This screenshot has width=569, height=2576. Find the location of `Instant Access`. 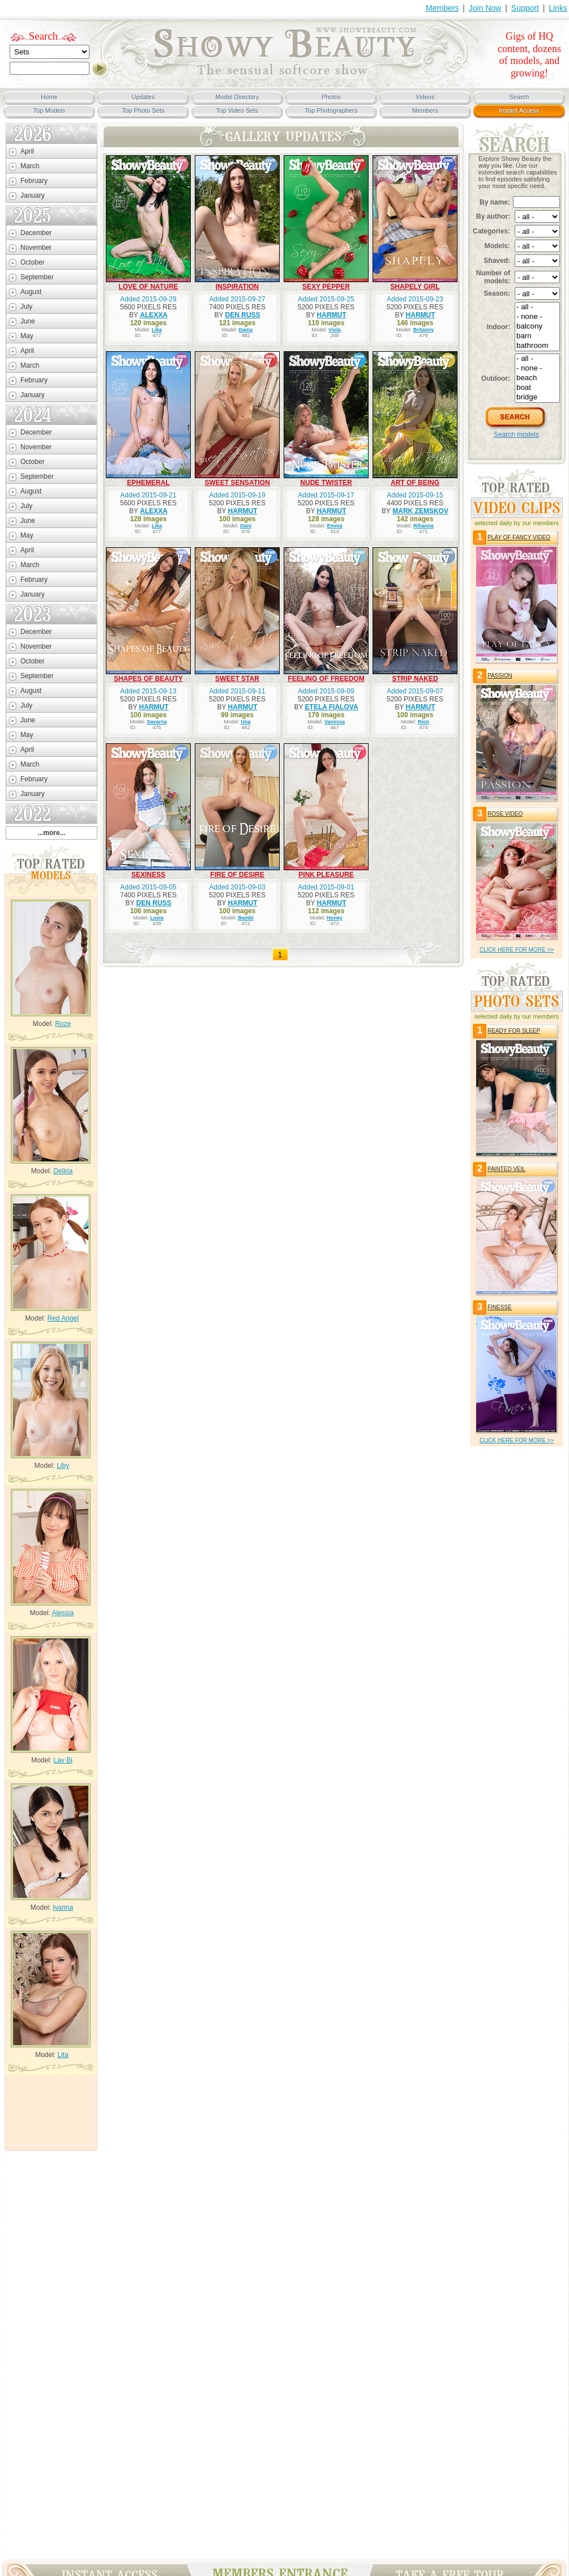

Instant Access is located at coordinates (519, 110).